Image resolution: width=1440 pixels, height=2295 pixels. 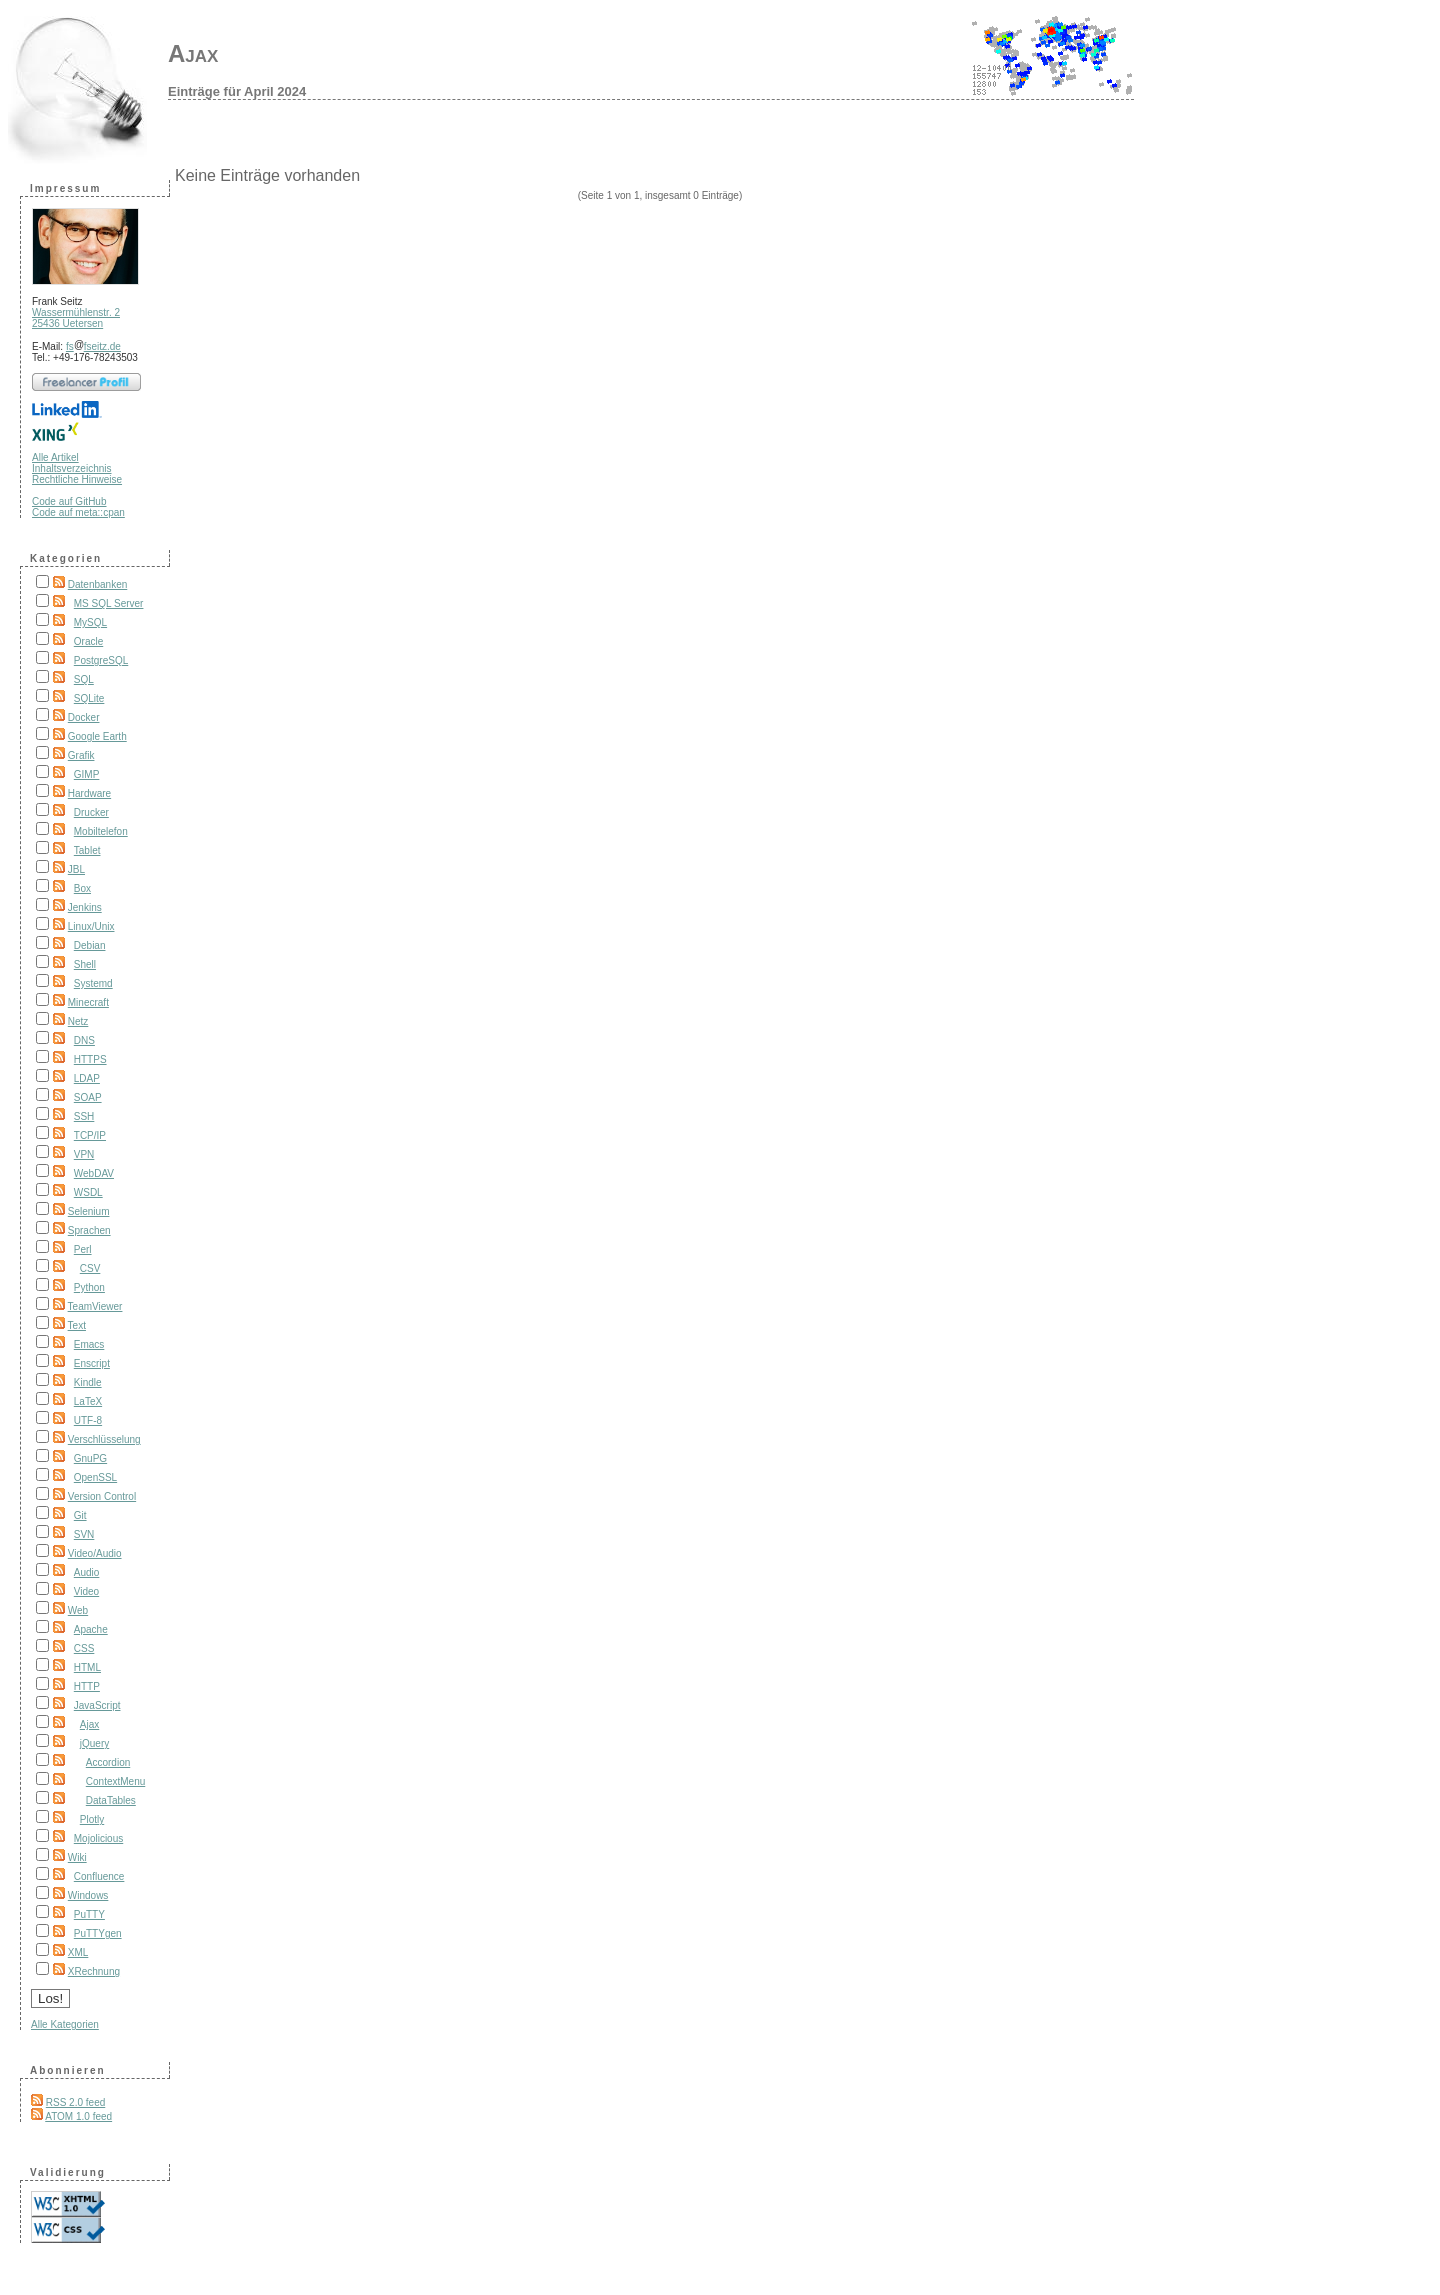 What do you see at coordinates (111, 1800) in the screenshot?
I see `DataTables` at bounding box center [111, 1800].